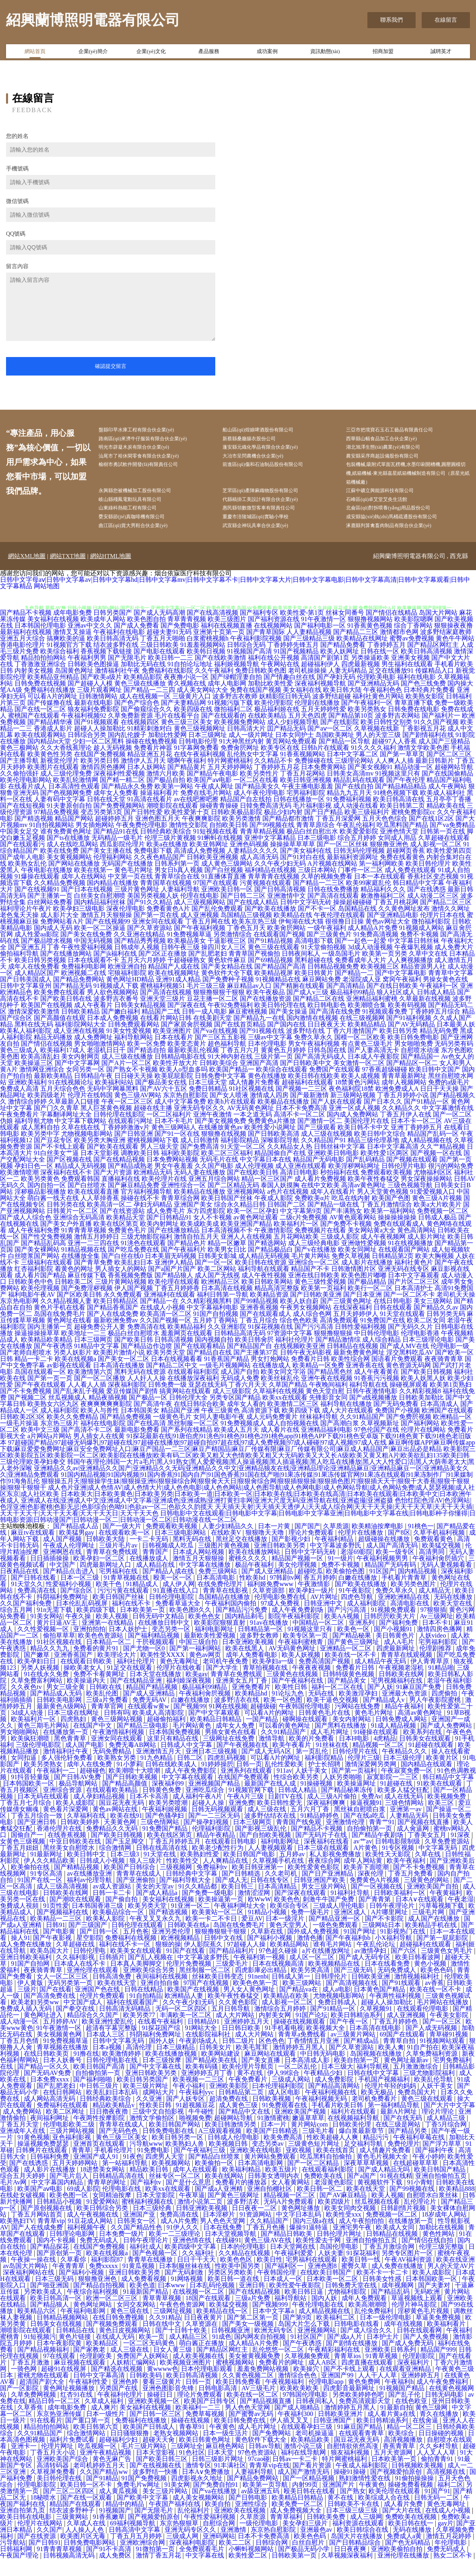 The image size is (476, 2576). I want to click on 狠狠撸视频网站, so click(370, 636).